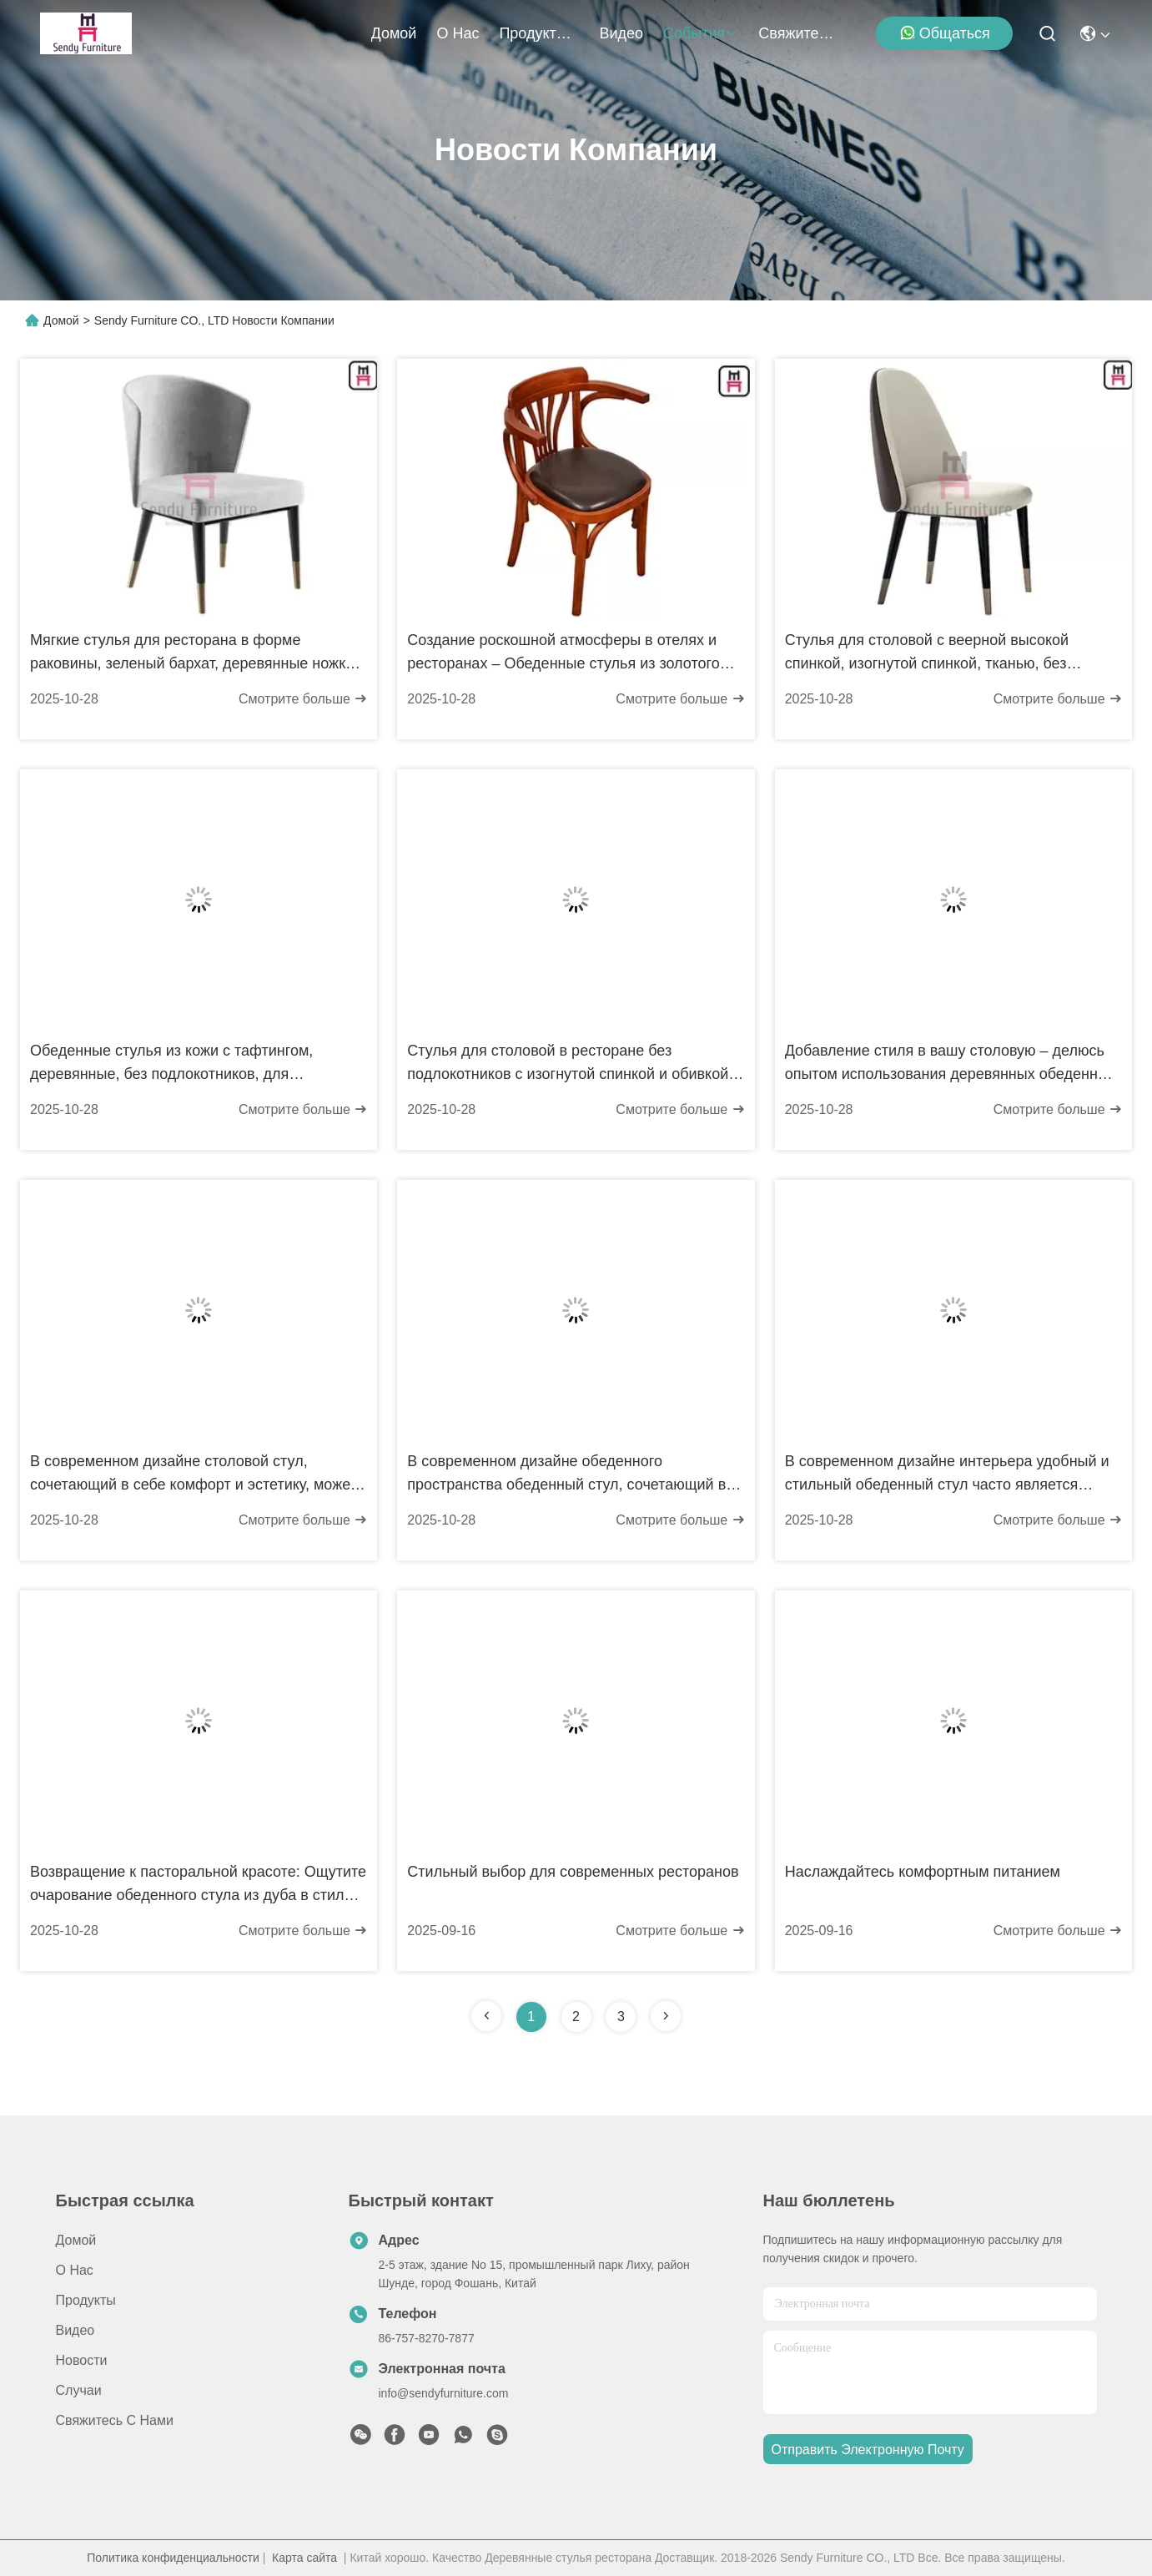 The width and height of the screenshot is (1152, 2576). What do you see at coordinates (197, 653) in the screenshot?
I see `Мягкие стулья для ресторана в форме раковины, зеленый бархат, деревянные ножки с медными наконечниками` at bounding box center [197, 653].